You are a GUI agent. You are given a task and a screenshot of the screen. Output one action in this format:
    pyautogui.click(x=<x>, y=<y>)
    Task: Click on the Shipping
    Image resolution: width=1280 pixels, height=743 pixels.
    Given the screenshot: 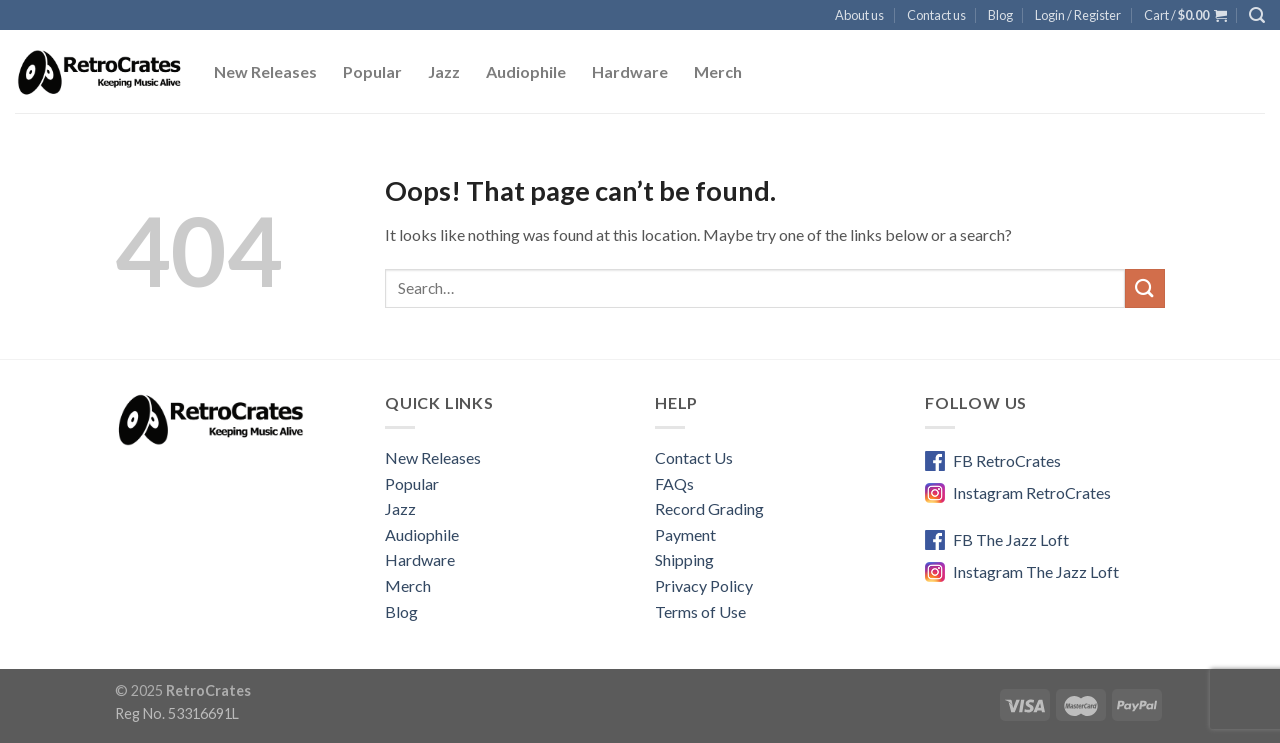 What is the action you would take?
    pyautogui.click(x=684, y=559)
    